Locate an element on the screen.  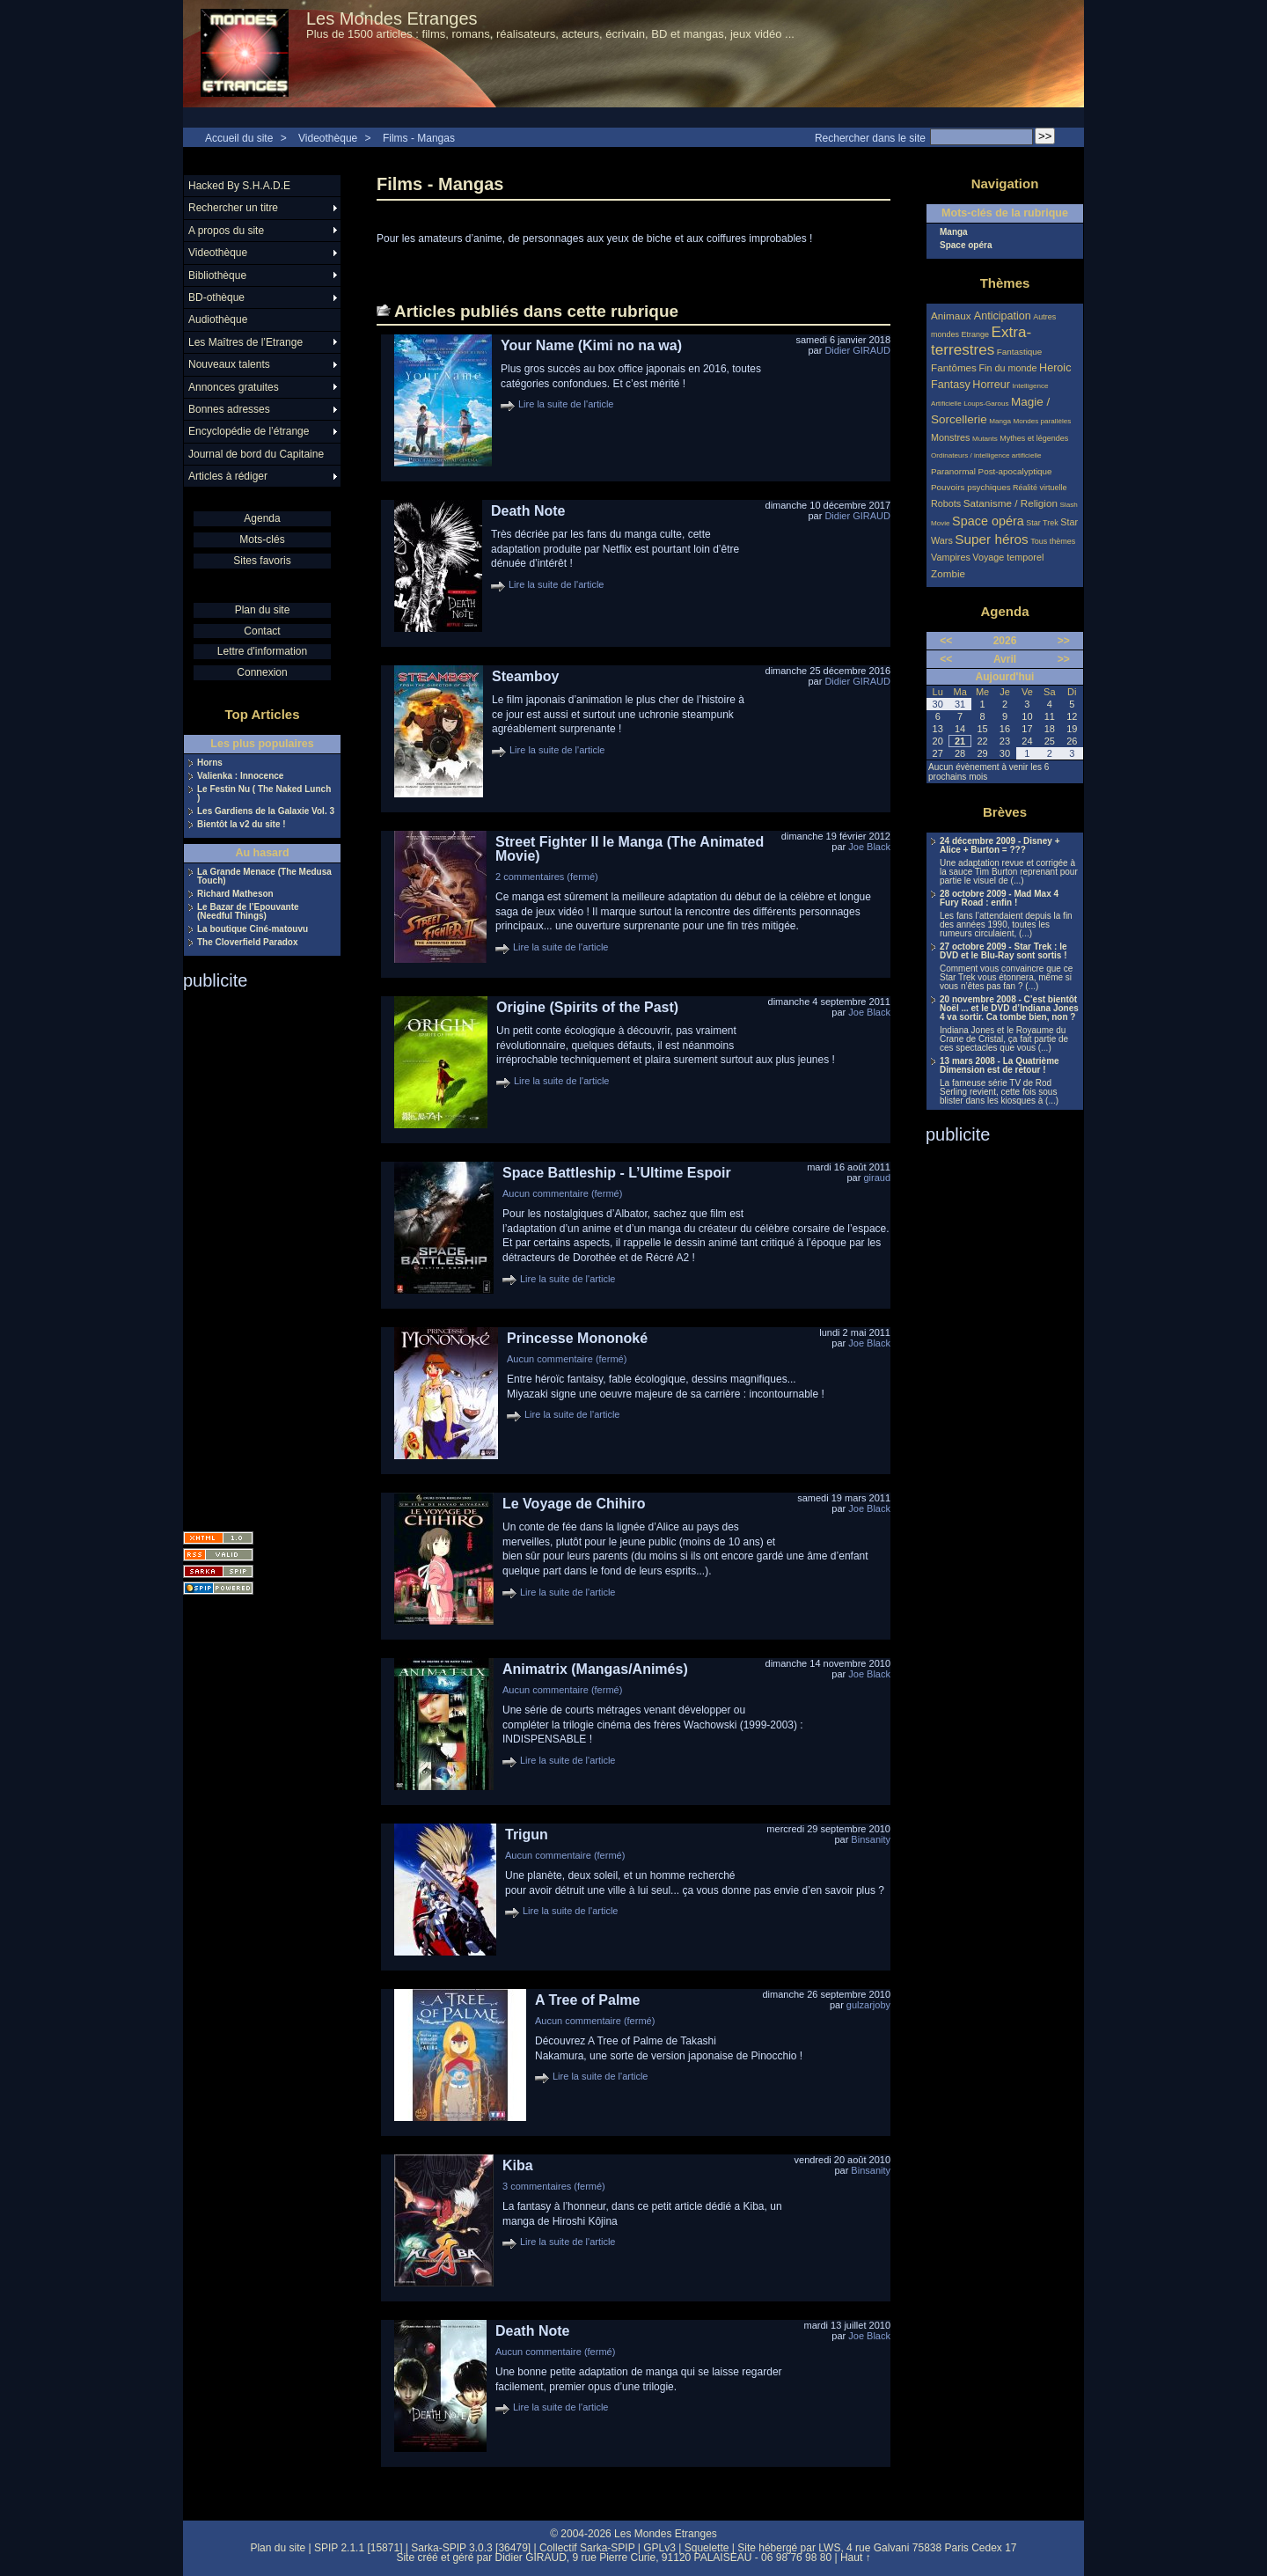
Post-apocalyptique is located at coordinates (1015, 471).